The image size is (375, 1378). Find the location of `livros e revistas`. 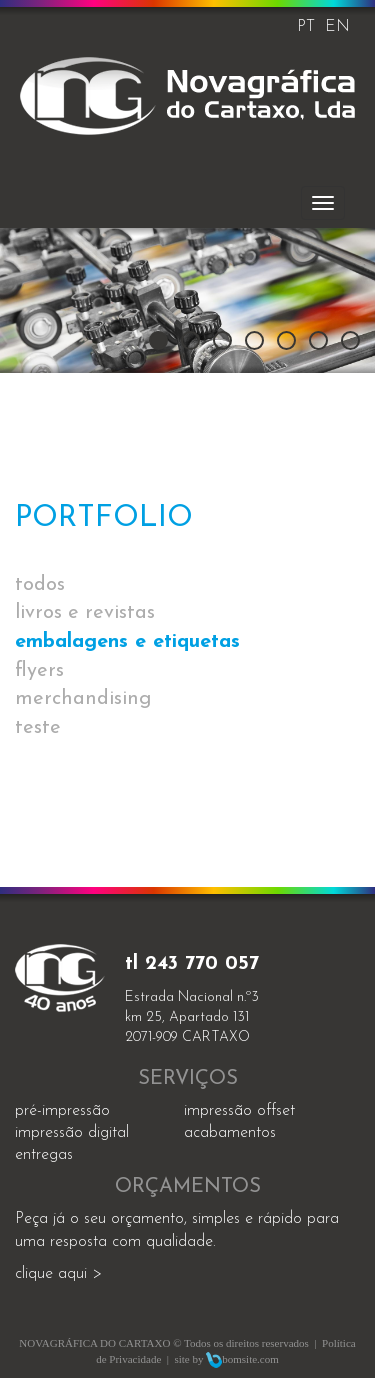

livros e revistas is located at coordinates (85, 613).